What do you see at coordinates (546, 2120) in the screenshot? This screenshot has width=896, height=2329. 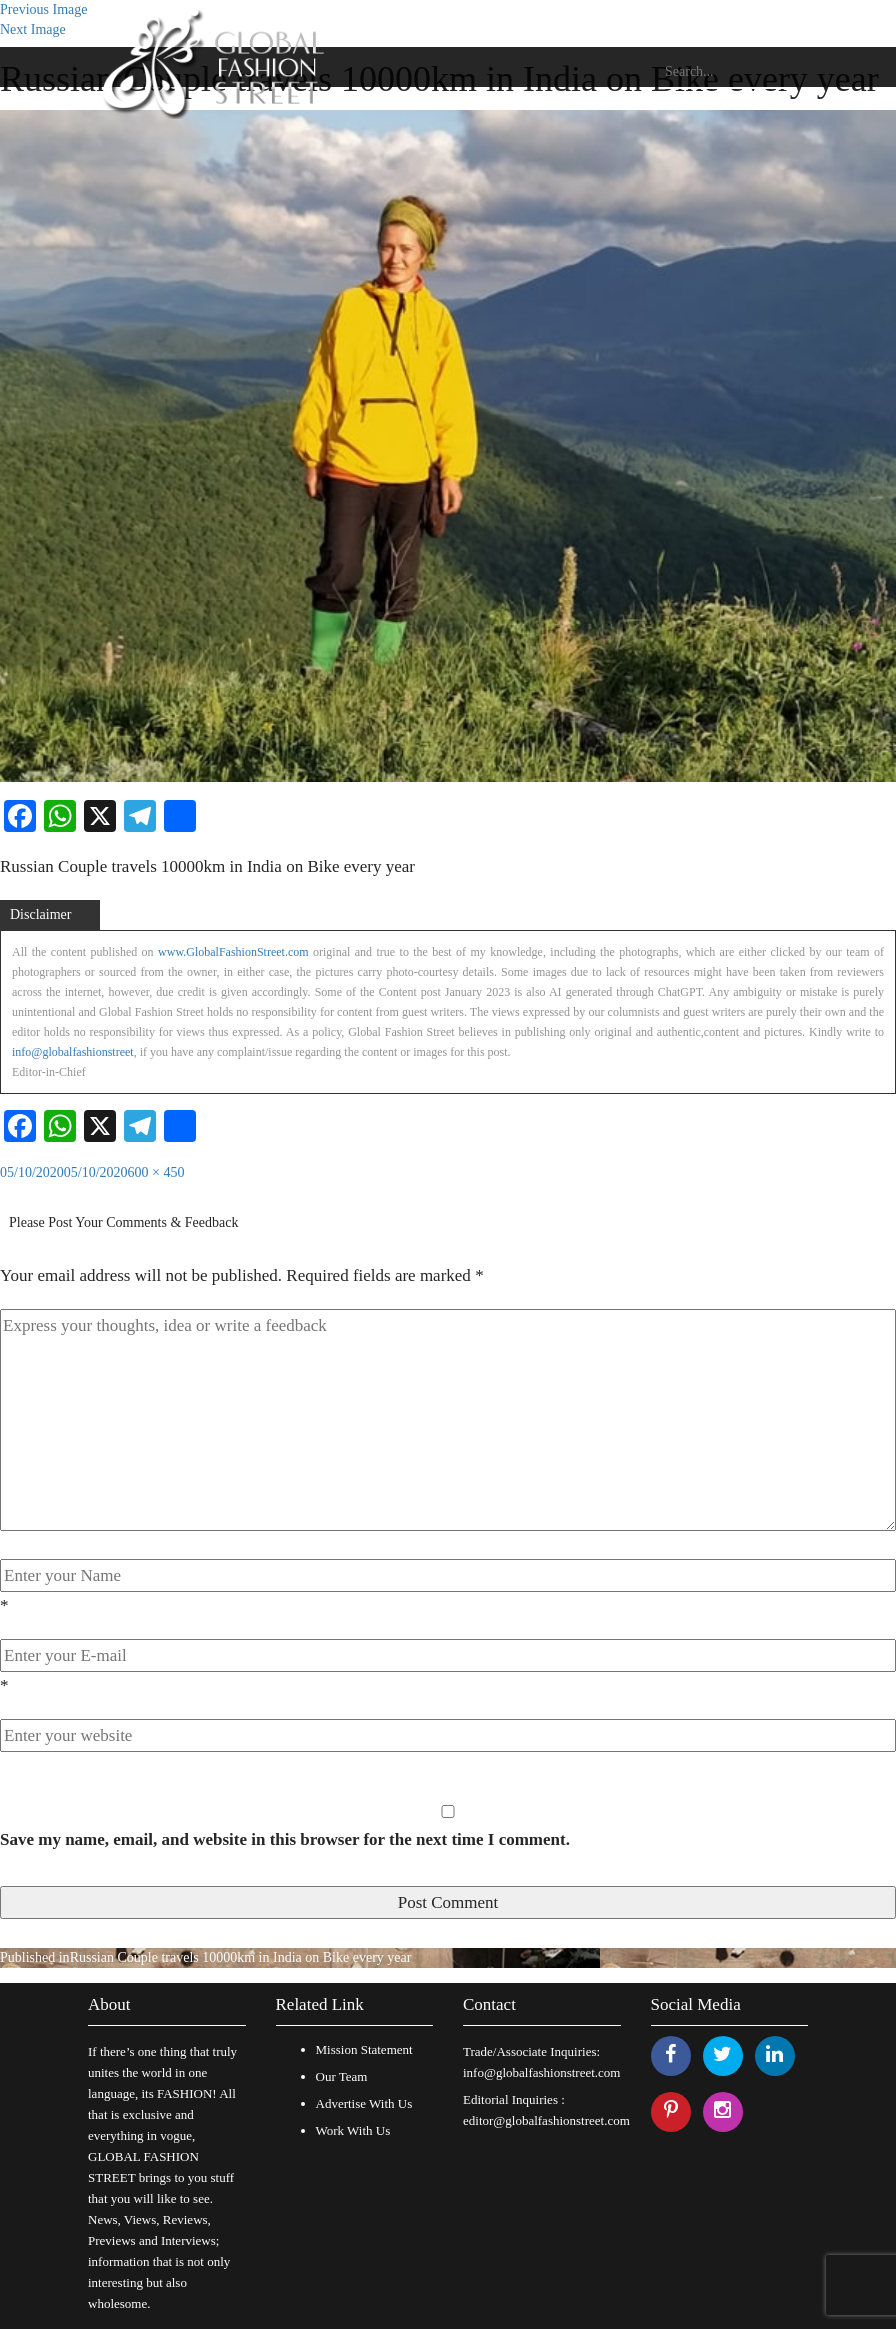 I see `editor@globalfashionstreet.com` at bounding box center [546, 2120].